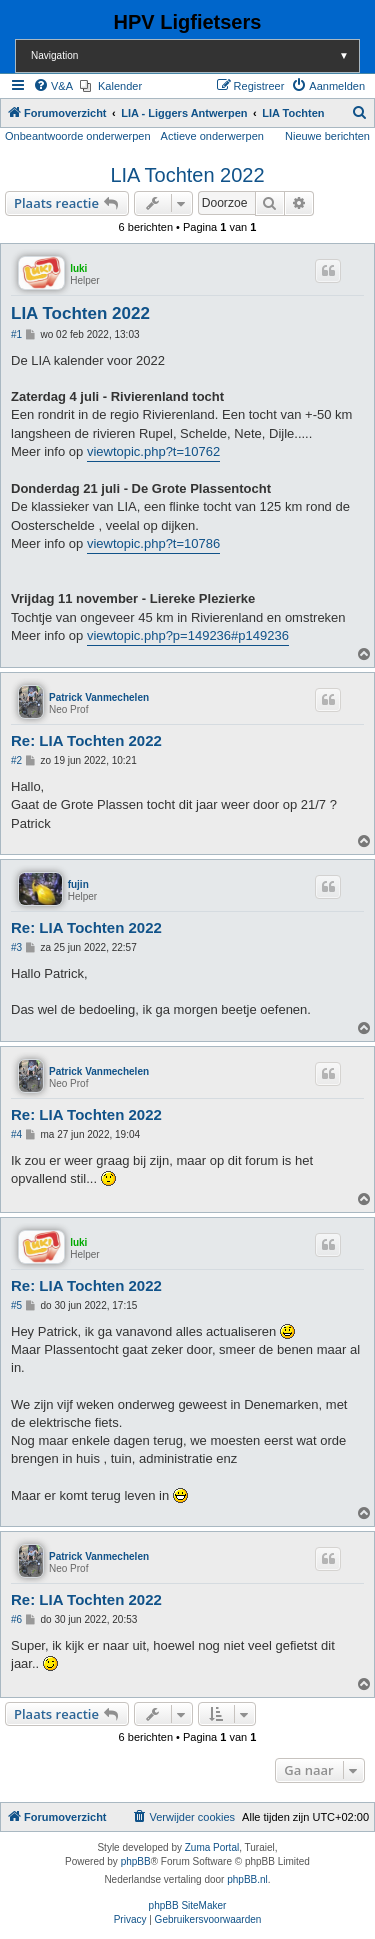 This screenshot has height=1939, width=375. Describe the element at coordinates (16, 947) in the screenshot. I see `#3` at that location.